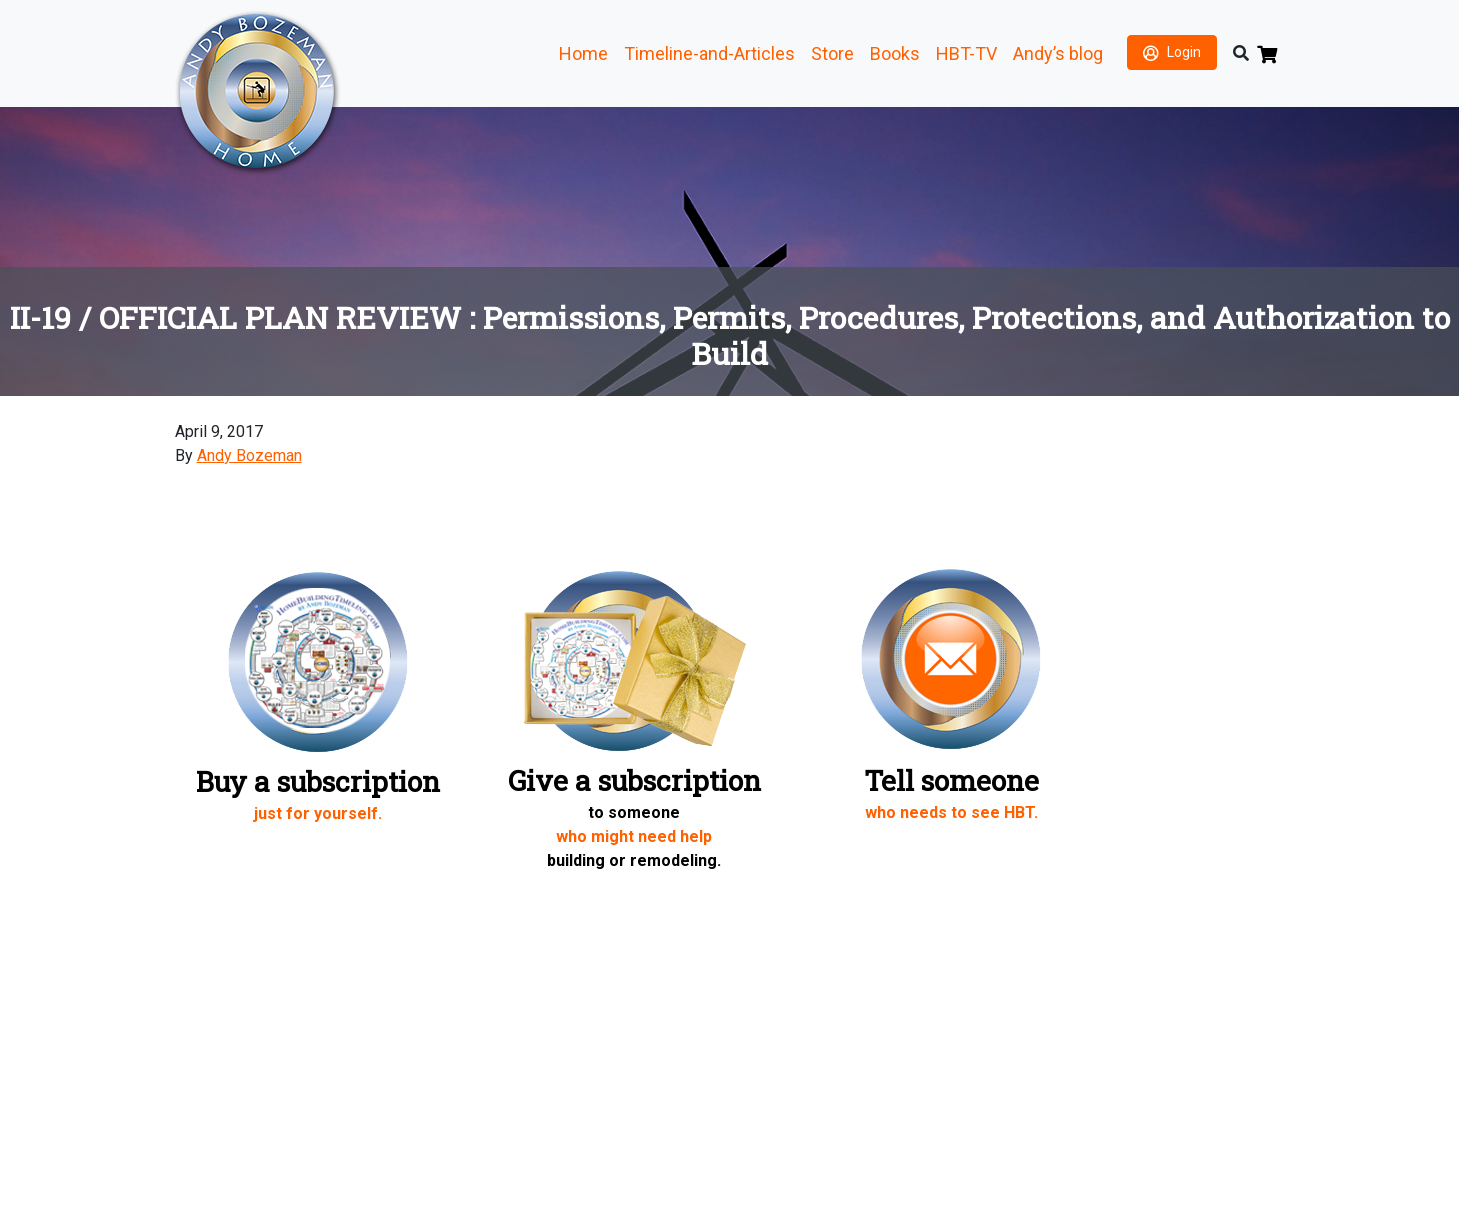  I want to click on HBT-TV, so click(966, 53).